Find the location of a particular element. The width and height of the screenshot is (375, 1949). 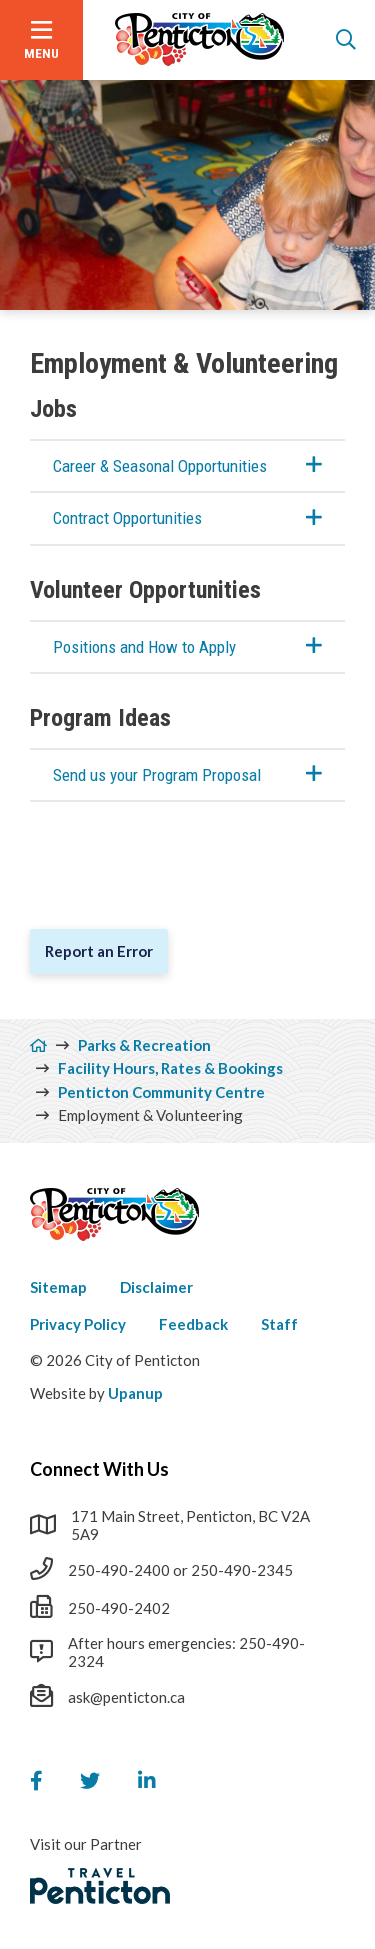

Feedback is located at coordinates (193, 1324).